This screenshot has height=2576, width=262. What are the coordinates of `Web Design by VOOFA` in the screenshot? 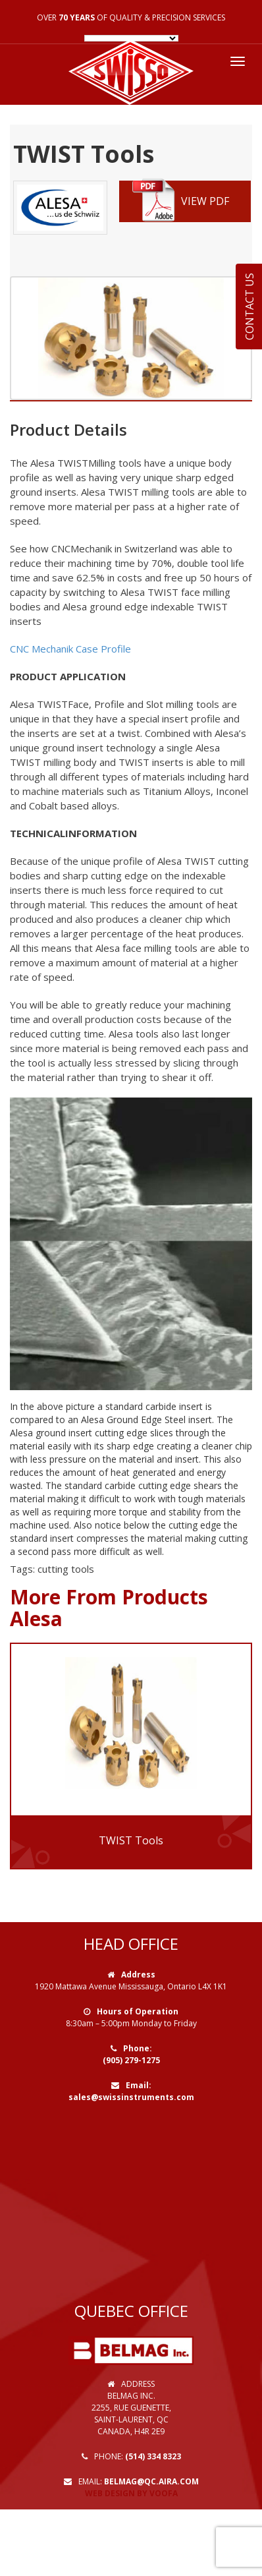 It's located at (131, 2493).